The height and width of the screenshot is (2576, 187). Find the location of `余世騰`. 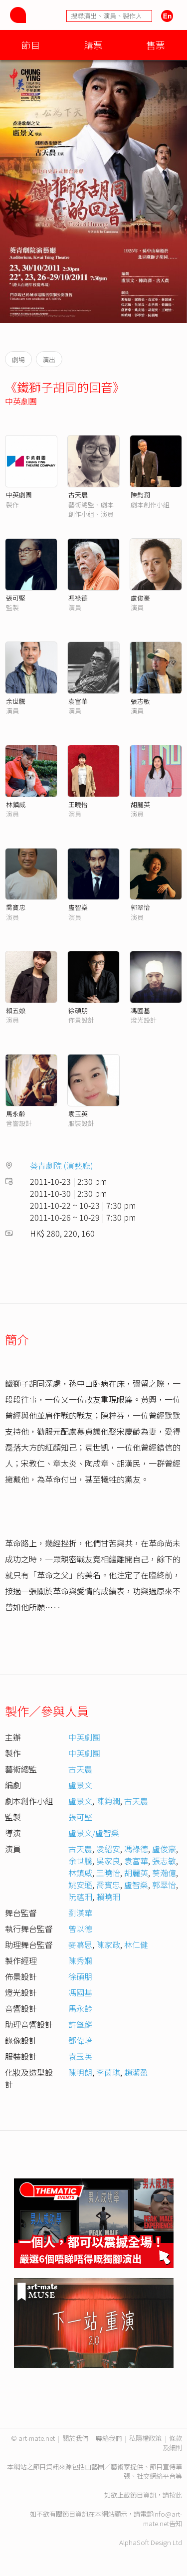

余世騰 is located at coordinates (15, 701).